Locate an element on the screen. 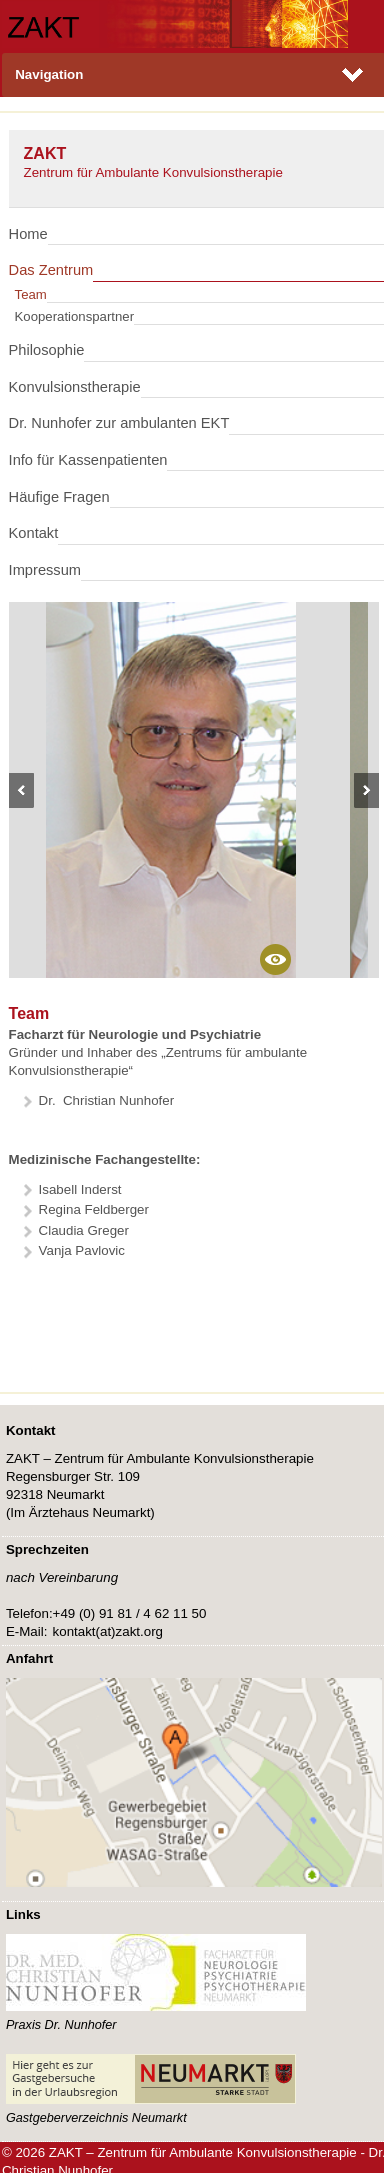 This screenshot has height=2173, width=384. Team is located at coordinates (31, 294).